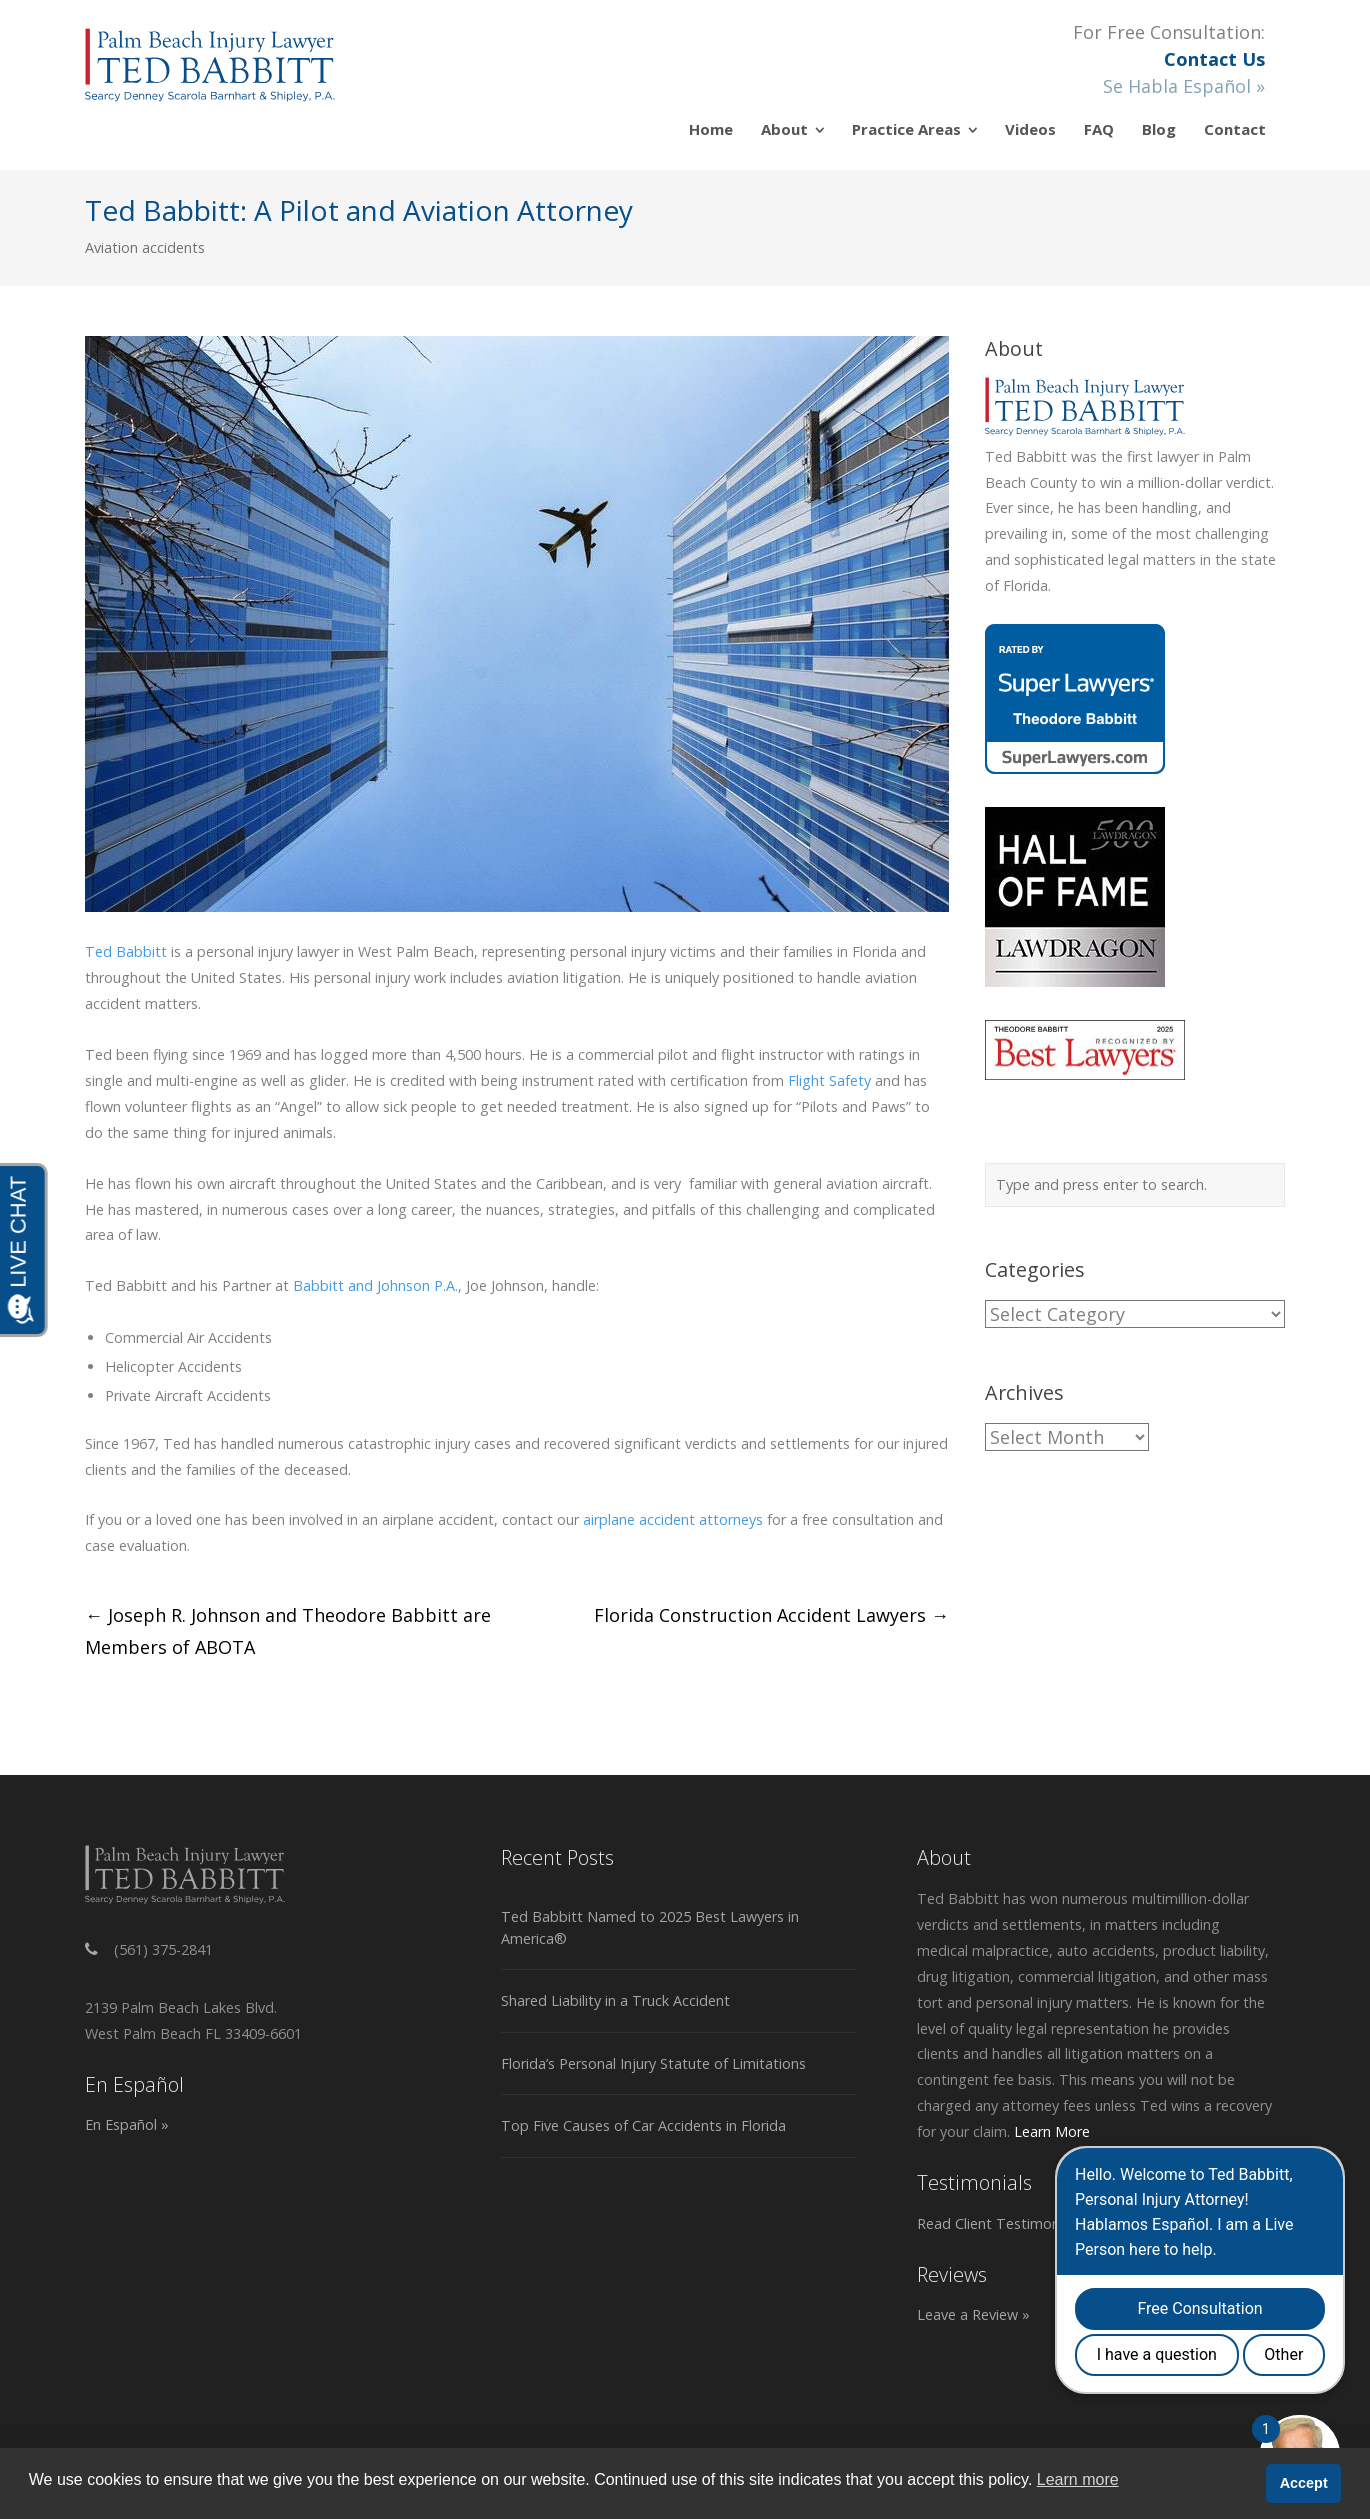  I want to click on Se Habla Español », so click(1184, 86).